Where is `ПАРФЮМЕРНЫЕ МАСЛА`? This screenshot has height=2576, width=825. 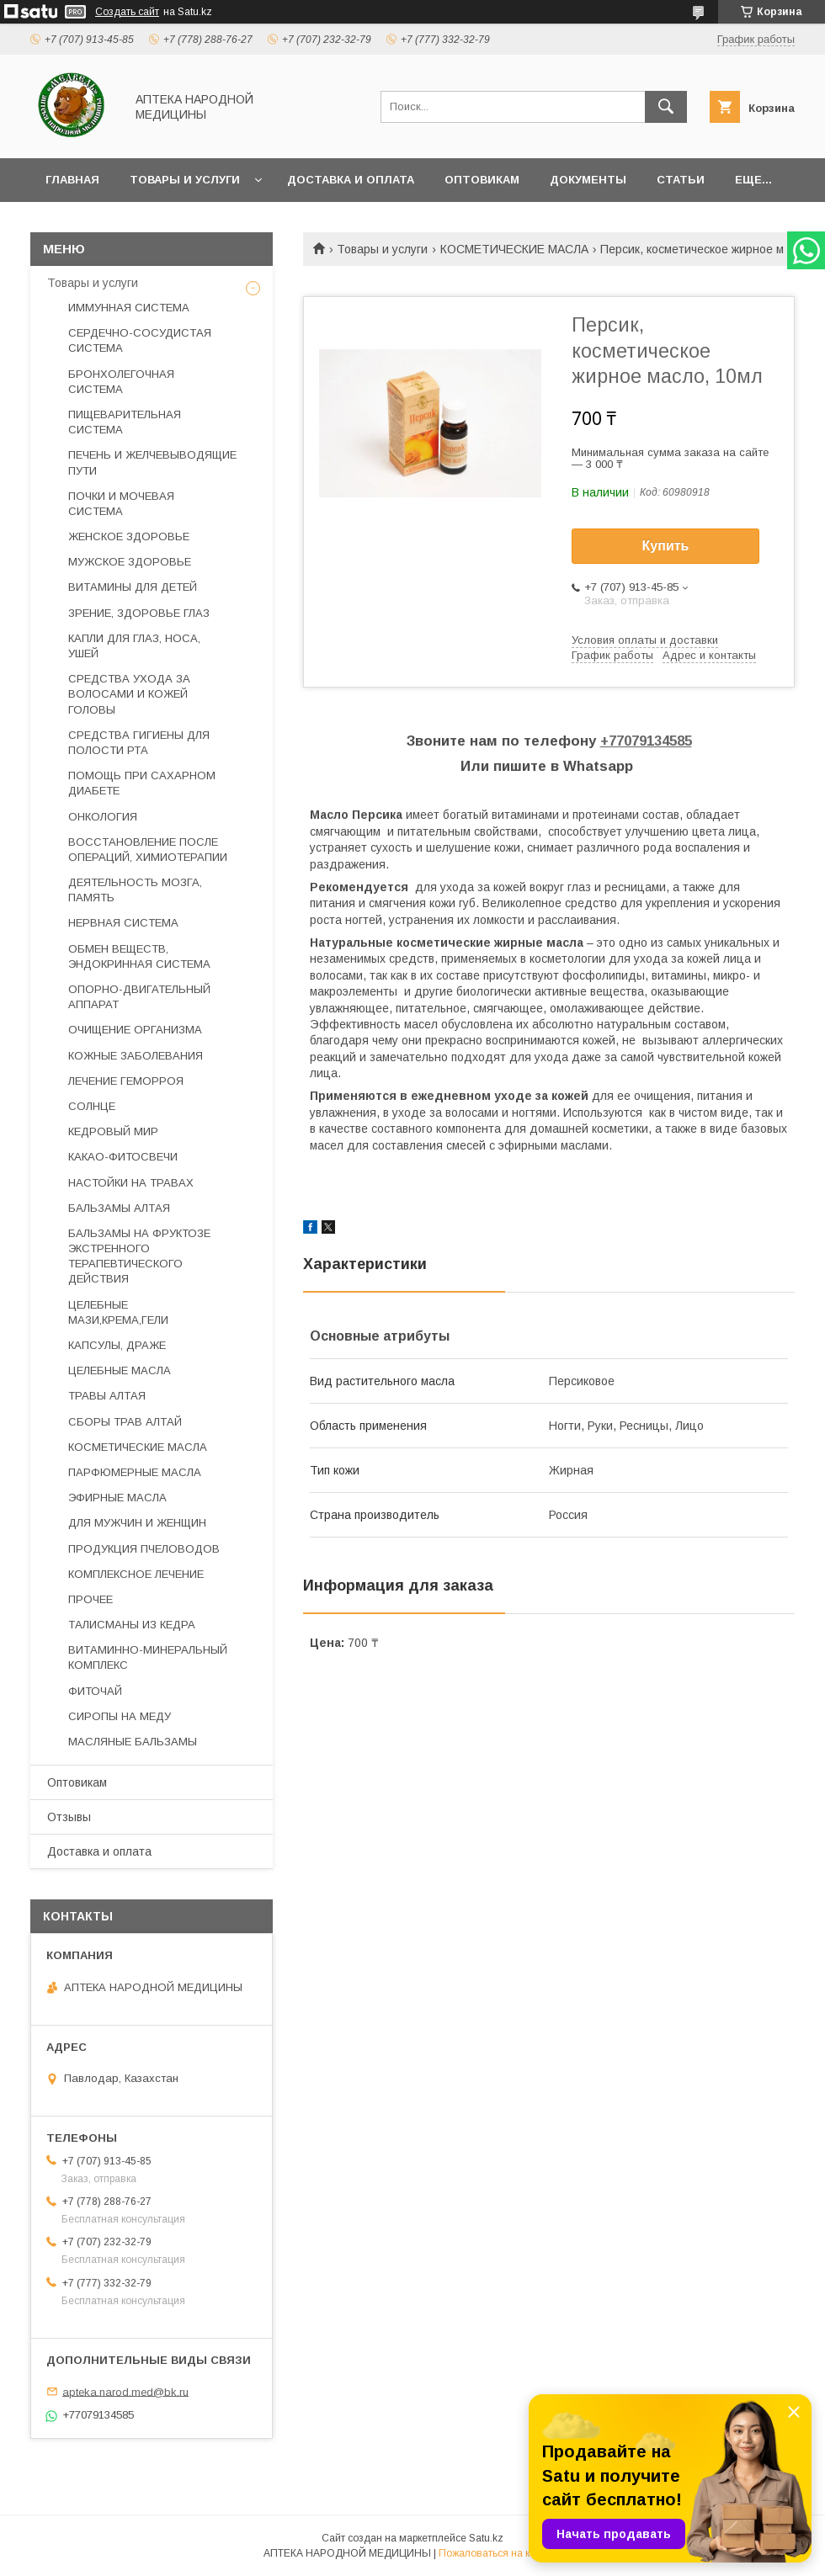 ПАРФЮМЕРНЫЕ МАСЛА is located at coordinates (134, 1472).